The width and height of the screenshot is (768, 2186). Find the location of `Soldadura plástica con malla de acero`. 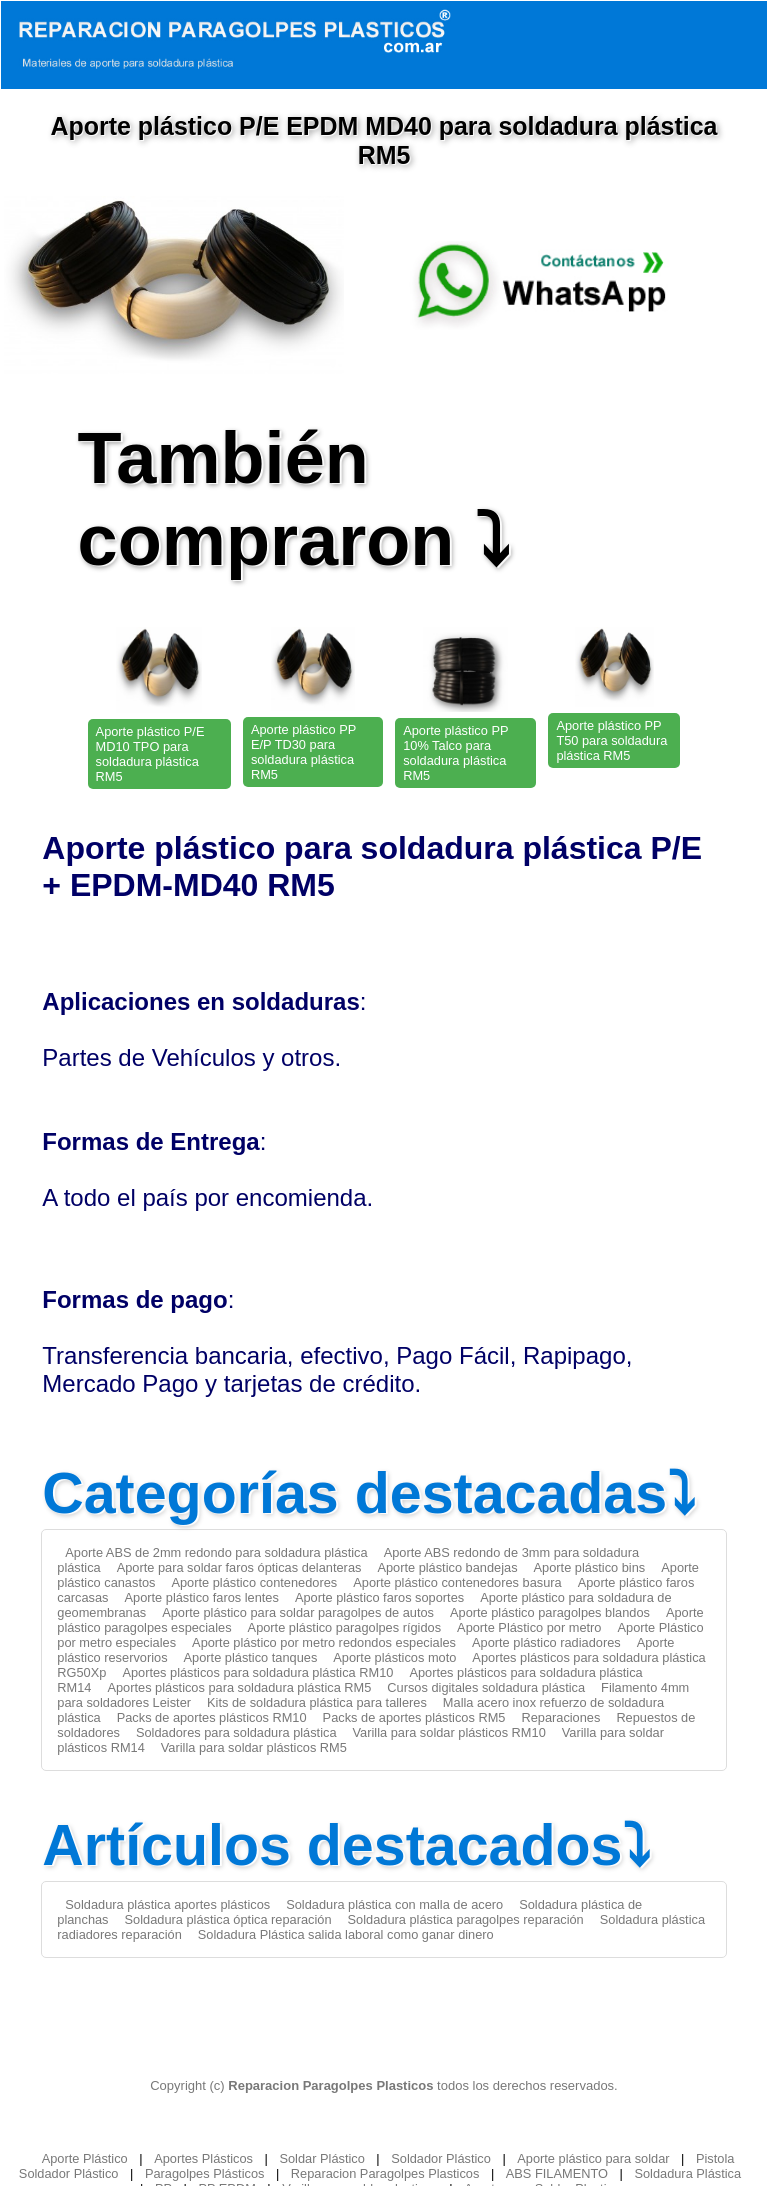

Soldadura plástica con malla de acero is located at coordinates (394, 1904).